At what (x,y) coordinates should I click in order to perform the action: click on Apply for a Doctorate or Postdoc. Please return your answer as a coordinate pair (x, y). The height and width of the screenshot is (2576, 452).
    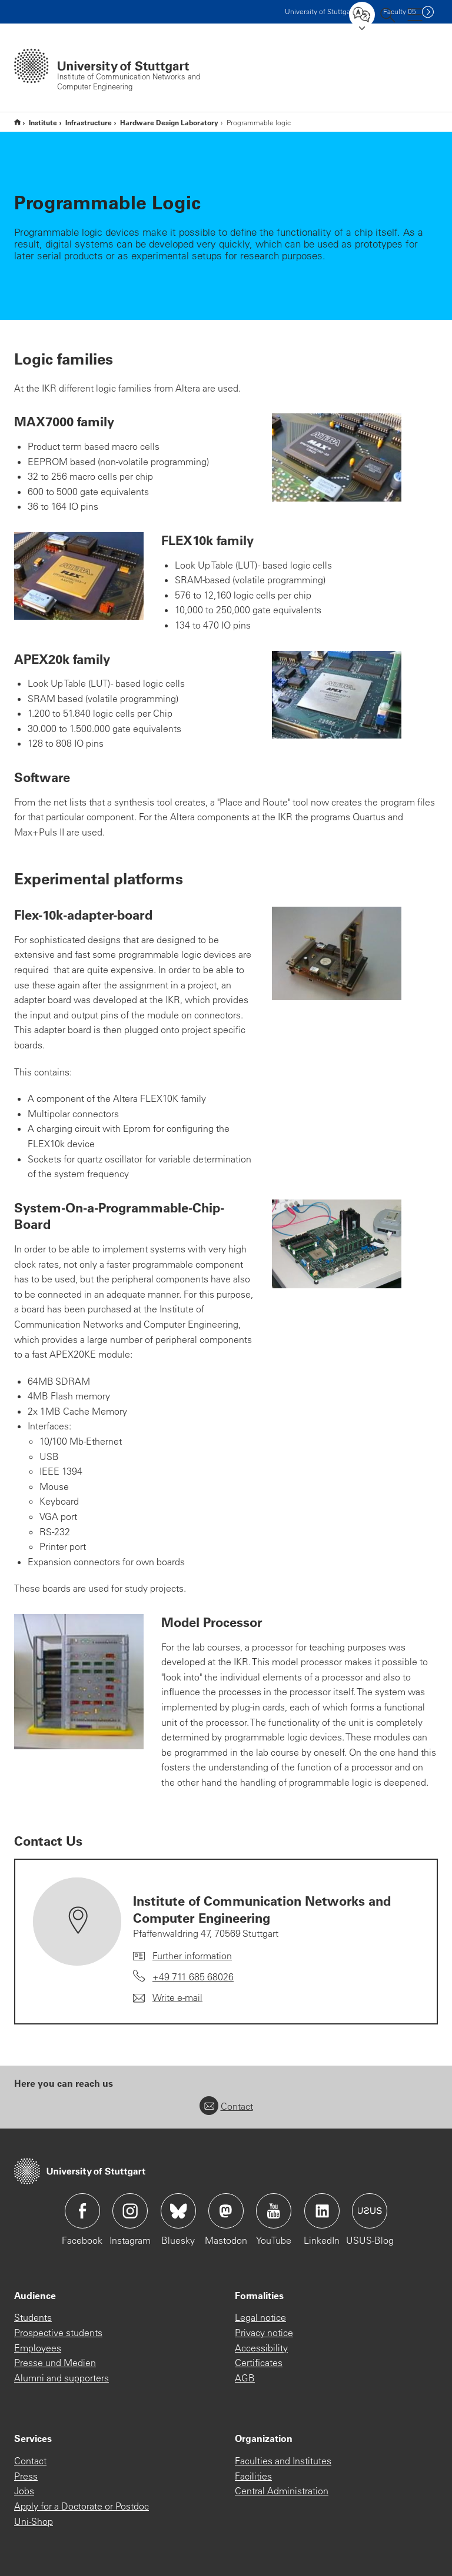
    Looking at the image, I should click on (81, 2506).